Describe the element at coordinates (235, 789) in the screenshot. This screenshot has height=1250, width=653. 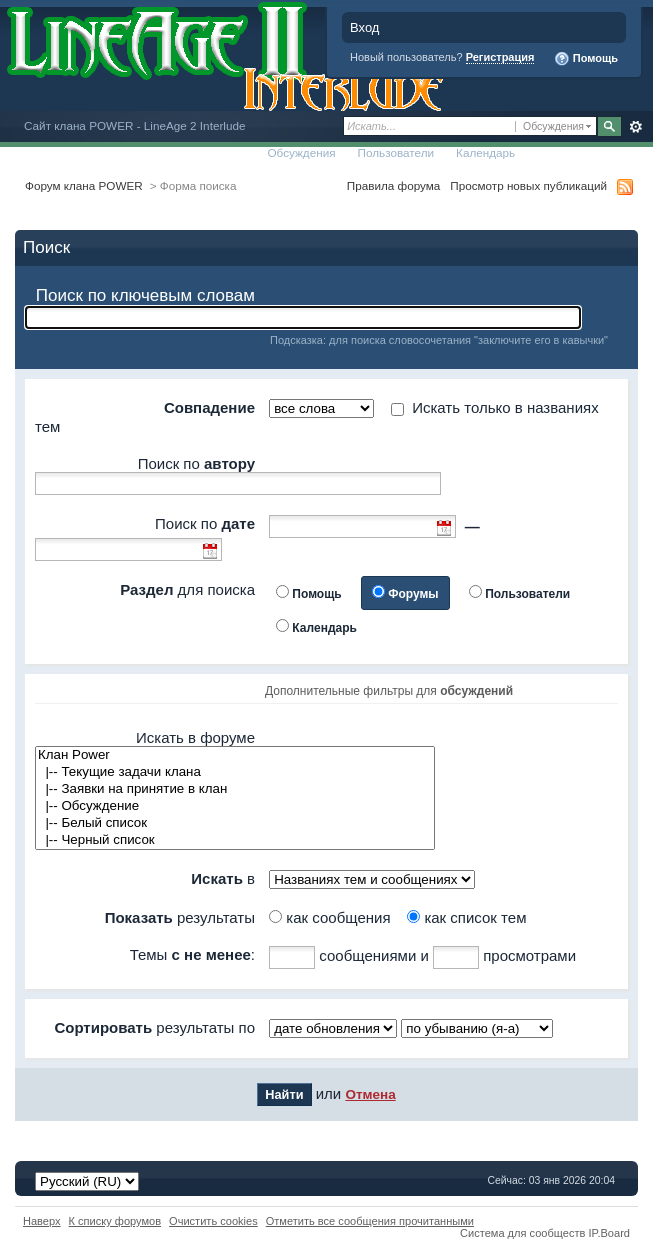
I see `|-- Заявки на принятие в клан` at that location.